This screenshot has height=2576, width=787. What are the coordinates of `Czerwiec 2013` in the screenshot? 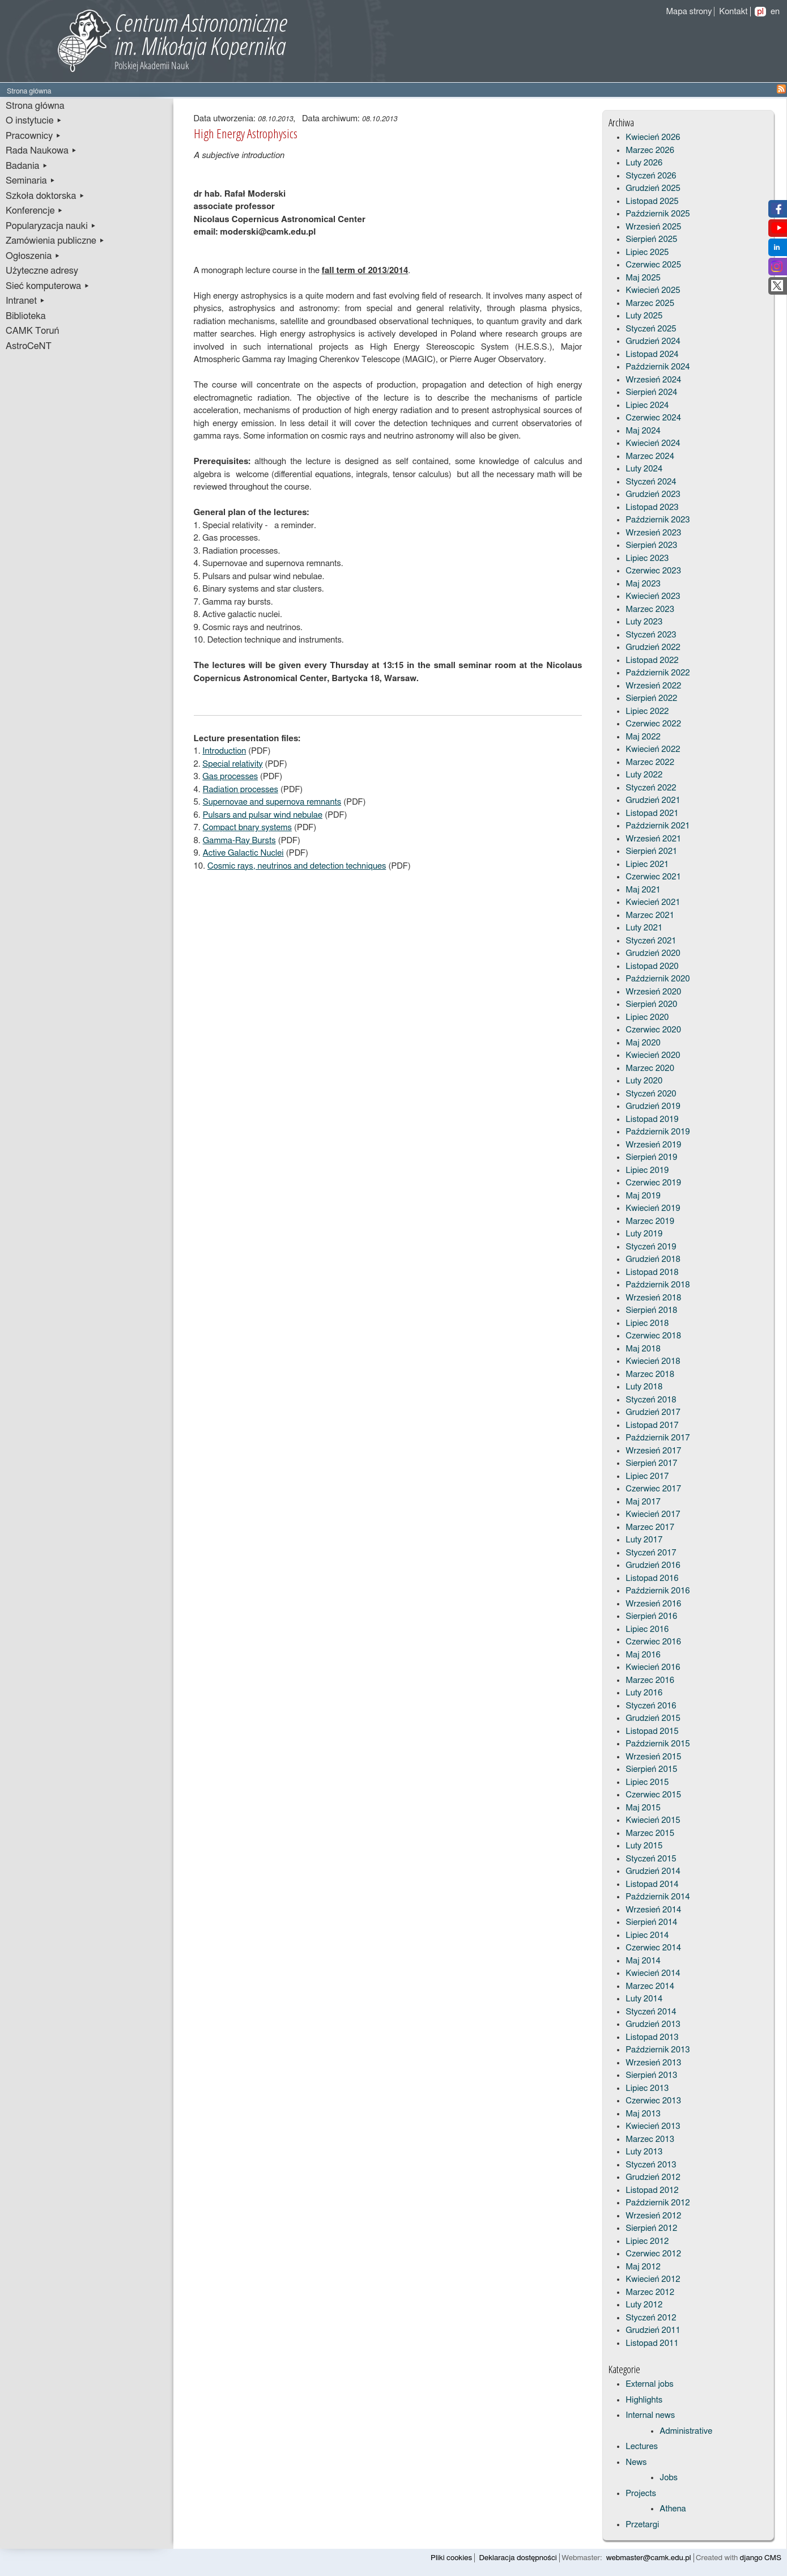 It's located at (653, 2101).